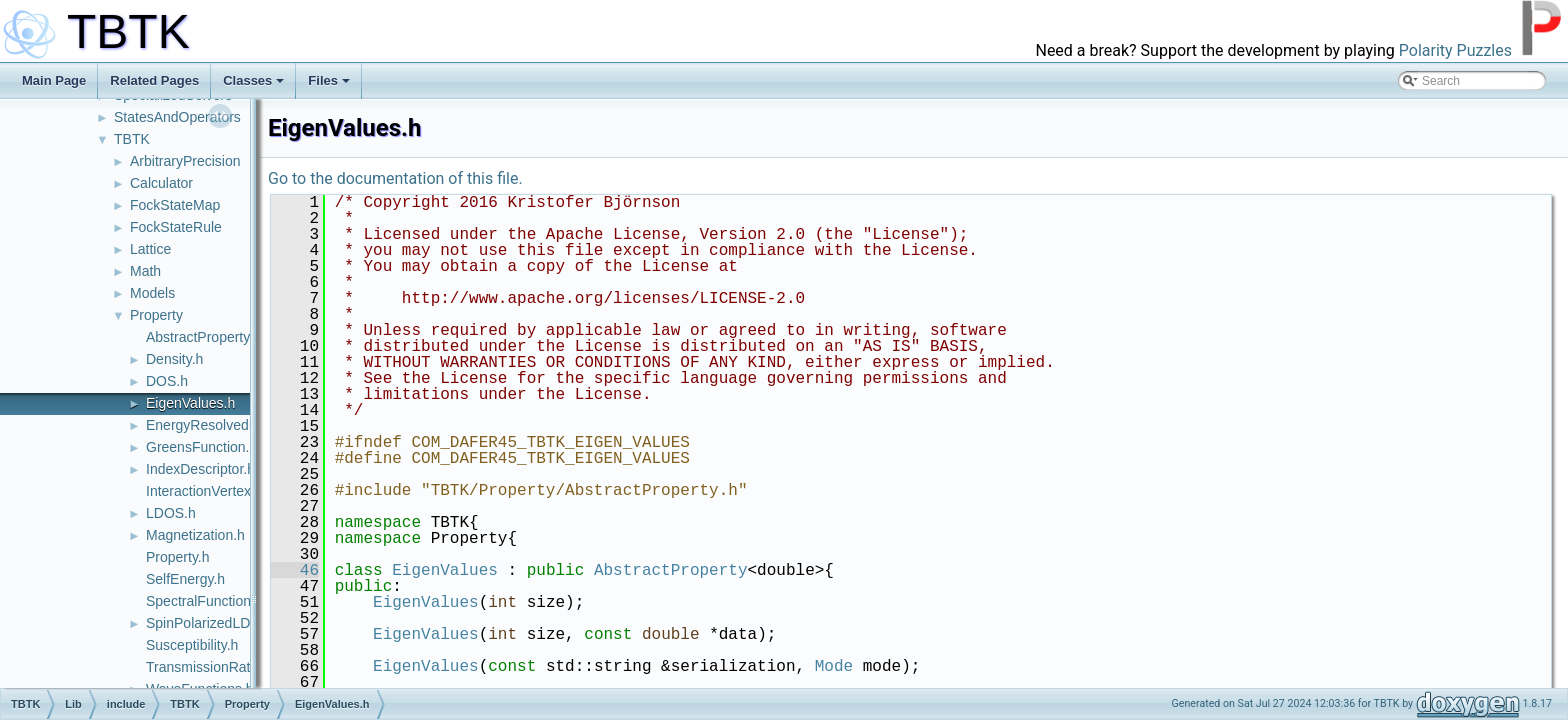  What do you see at coordinates (161, 183) in the screenshot?
I see `Calculator` at bounding box center [161, 183].